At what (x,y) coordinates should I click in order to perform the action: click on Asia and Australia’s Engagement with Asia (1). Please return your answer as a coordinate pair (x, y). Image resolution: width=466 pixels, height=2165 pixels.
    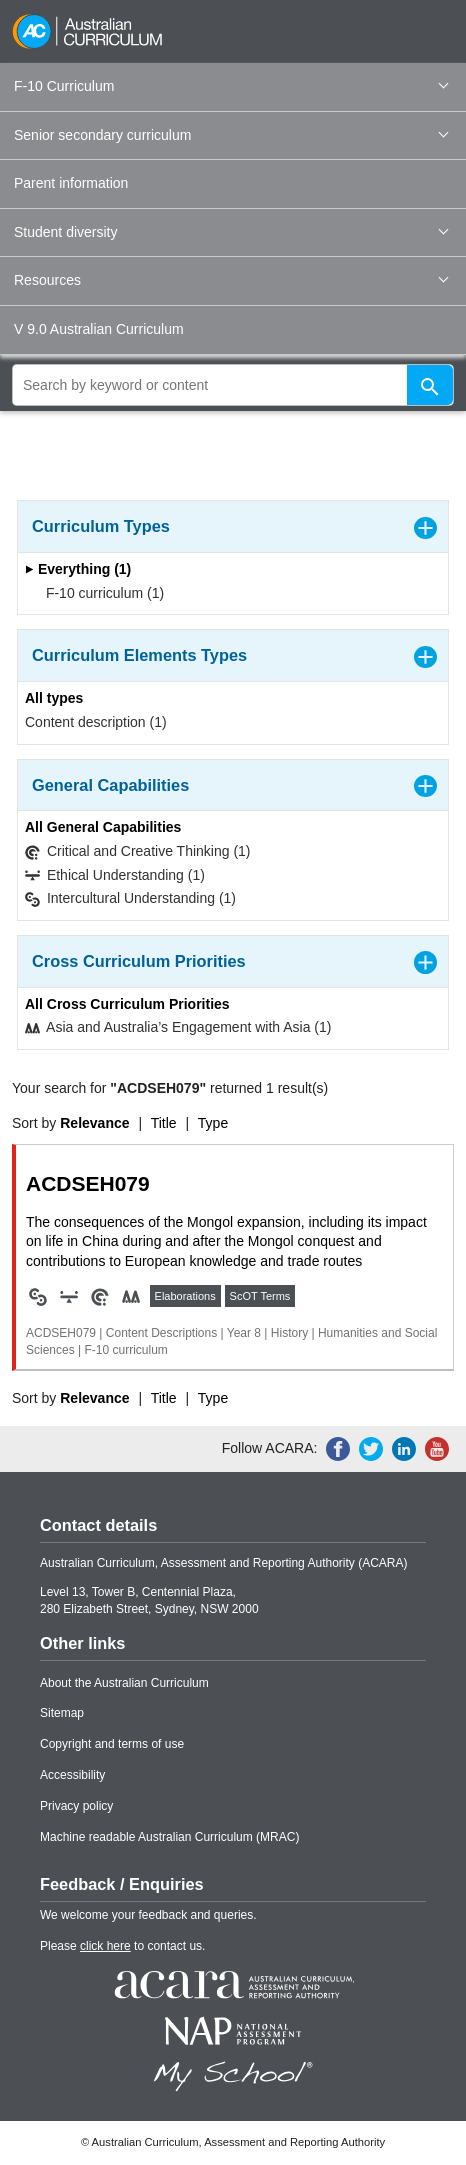
    Looking at the image, I should click on (178, 1027).